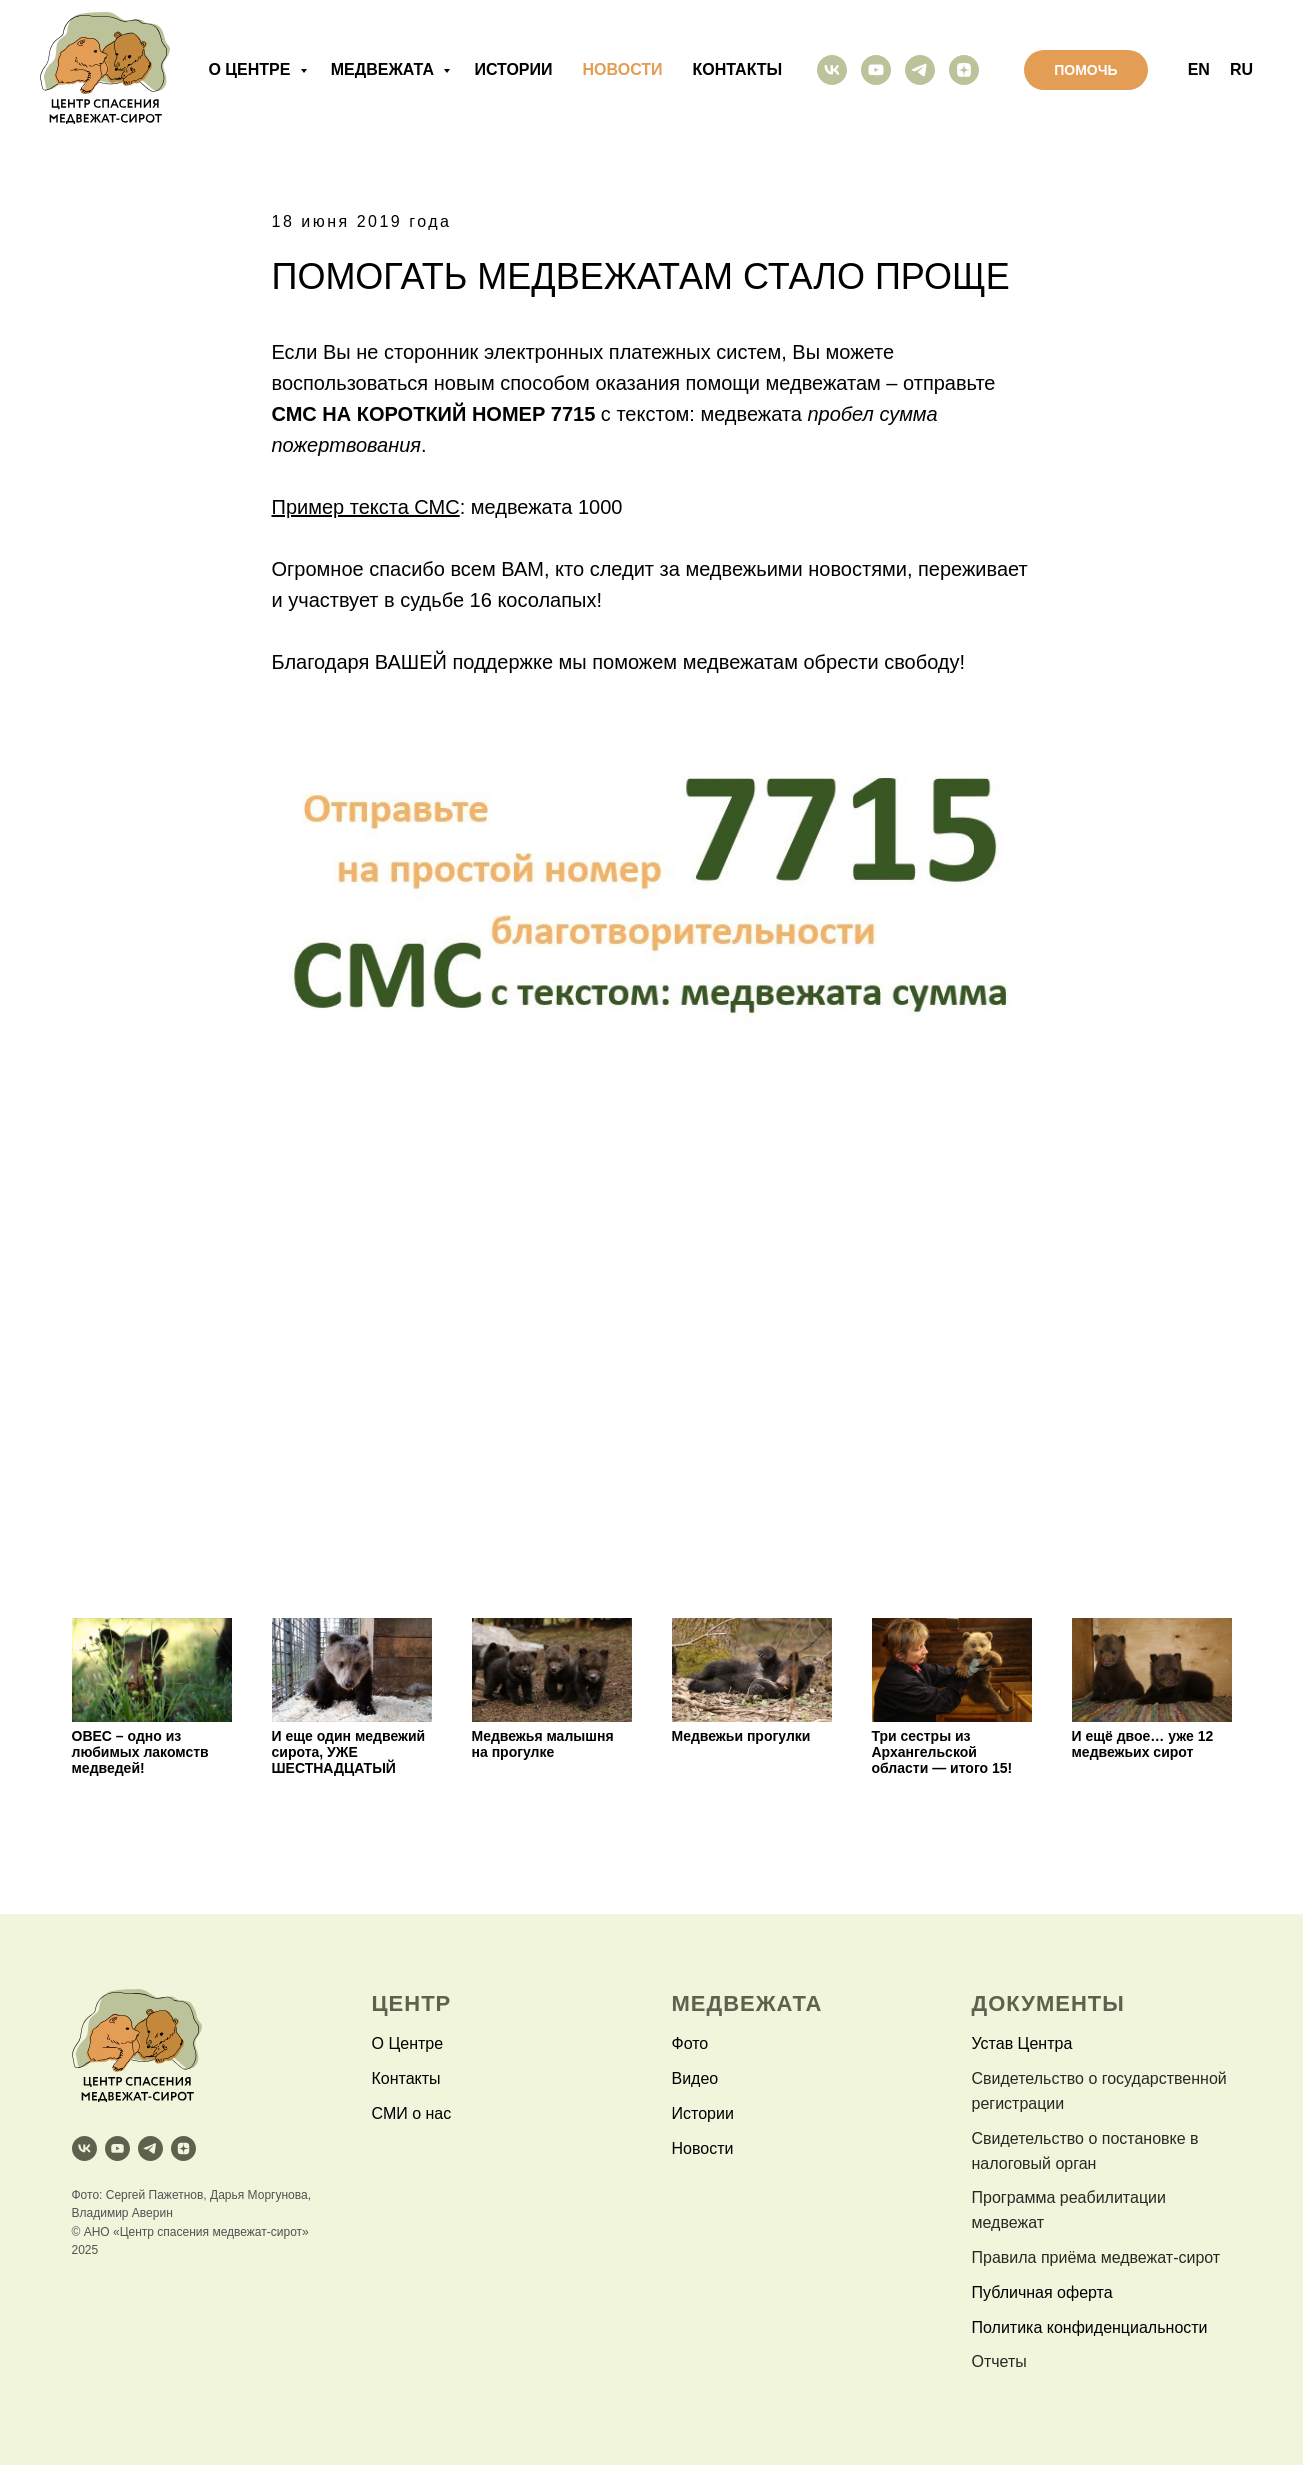  I want to click on Истории, so click(703, 2113).